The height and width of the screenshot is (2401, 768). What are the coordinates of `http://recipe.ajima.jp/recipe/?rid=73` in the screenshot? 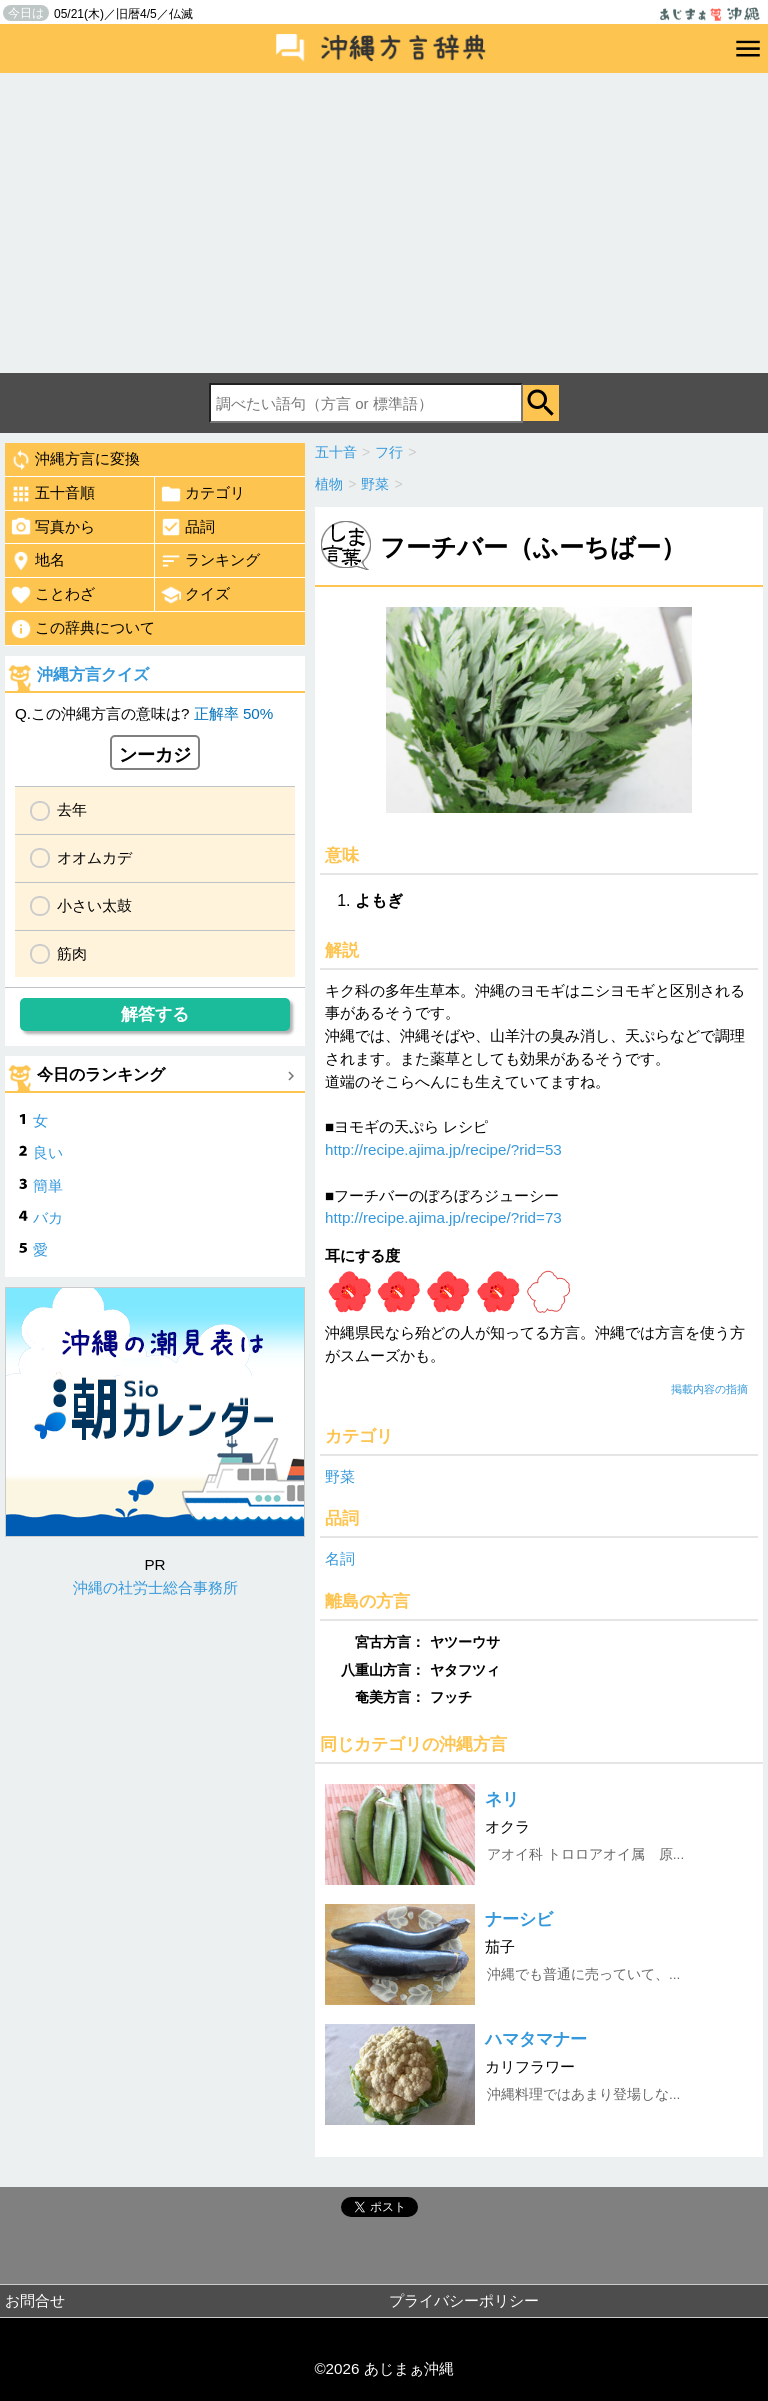 It's located at (443, 1217).